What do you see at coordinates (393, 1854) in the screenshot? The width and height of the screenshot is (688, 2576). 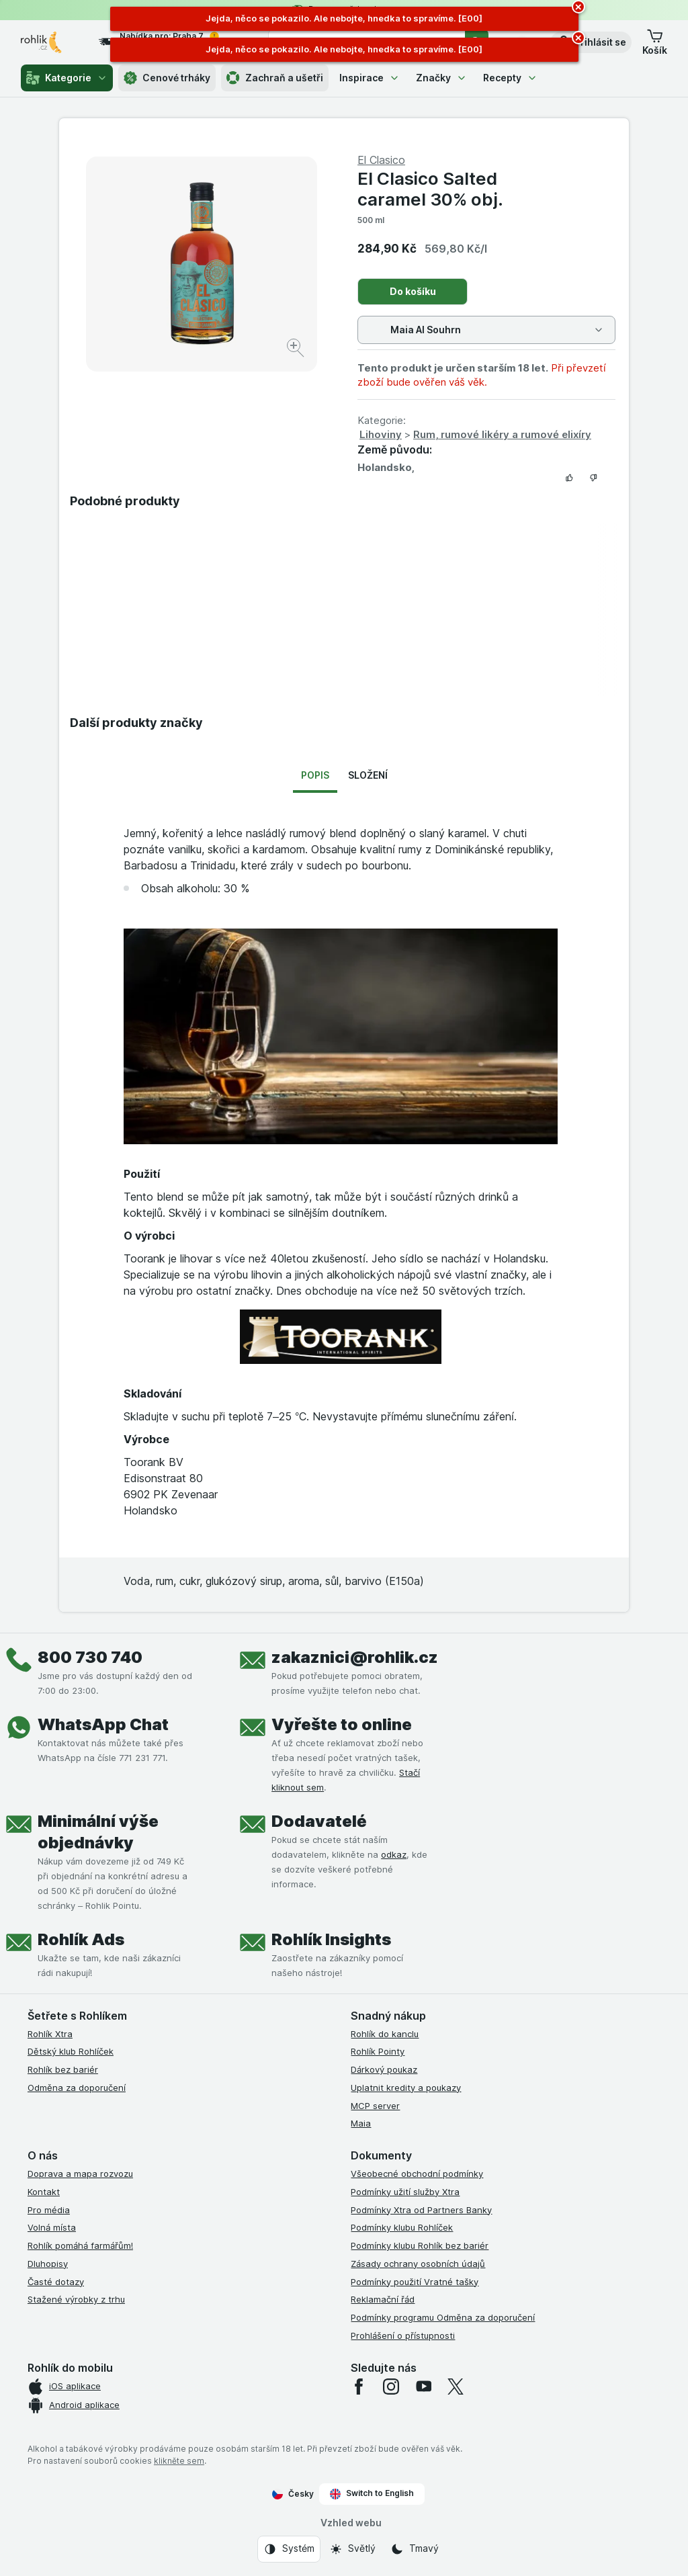 I see `odkaz` at bounding box center [393, 1854].